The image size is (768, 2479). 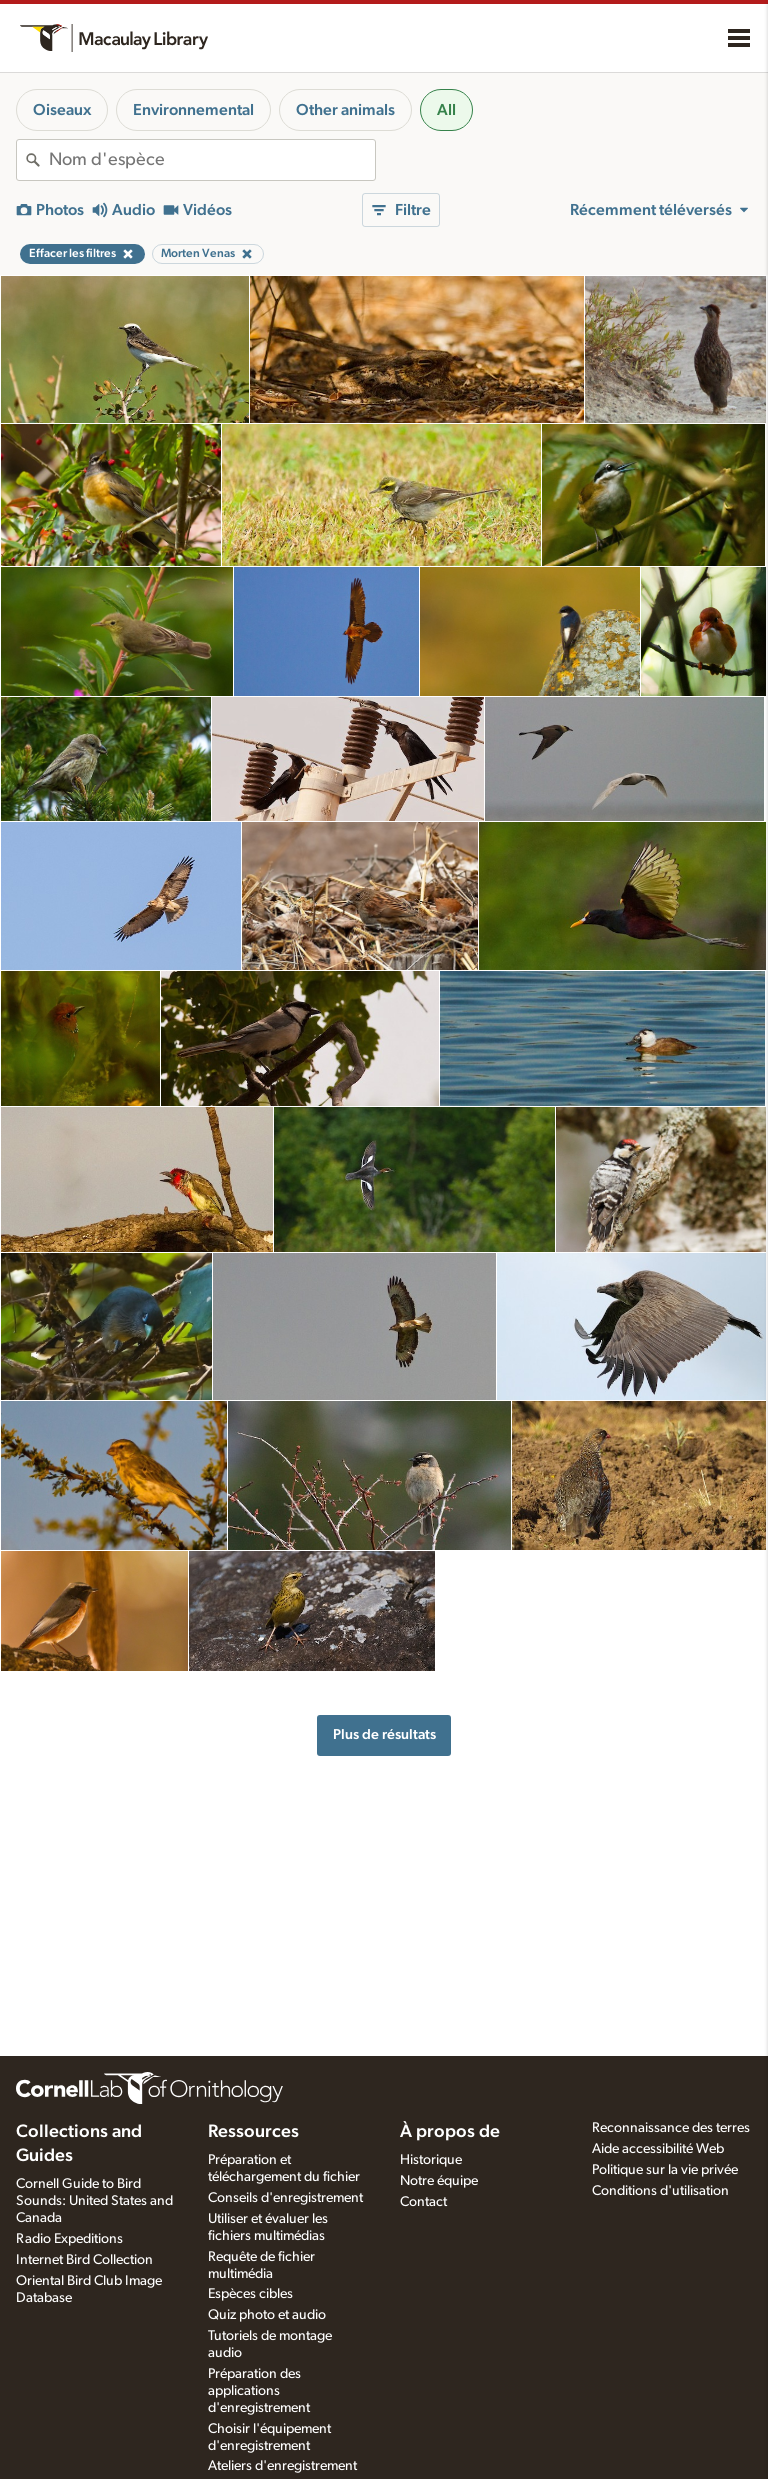 I want to click on Aide accessibilité Web, so click(x=658, y=2149).